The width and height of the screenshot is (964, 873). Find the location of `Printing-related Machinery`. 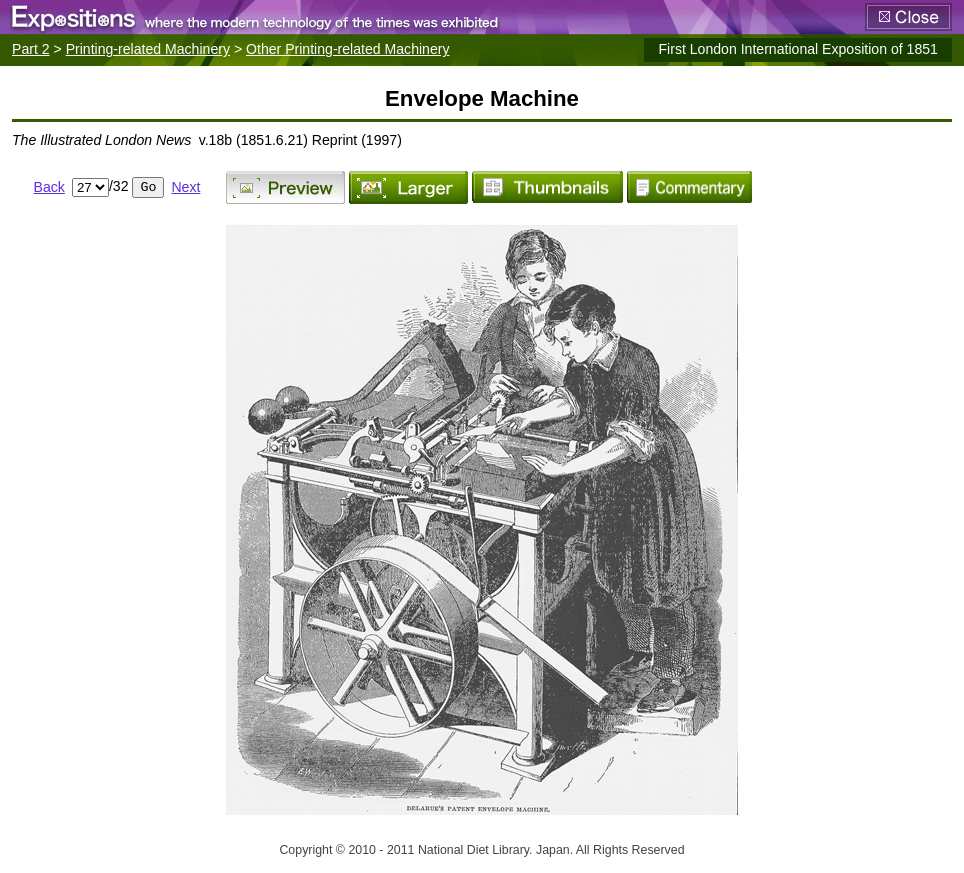

Printing-related Machinery is located at coordinates (148, 49).